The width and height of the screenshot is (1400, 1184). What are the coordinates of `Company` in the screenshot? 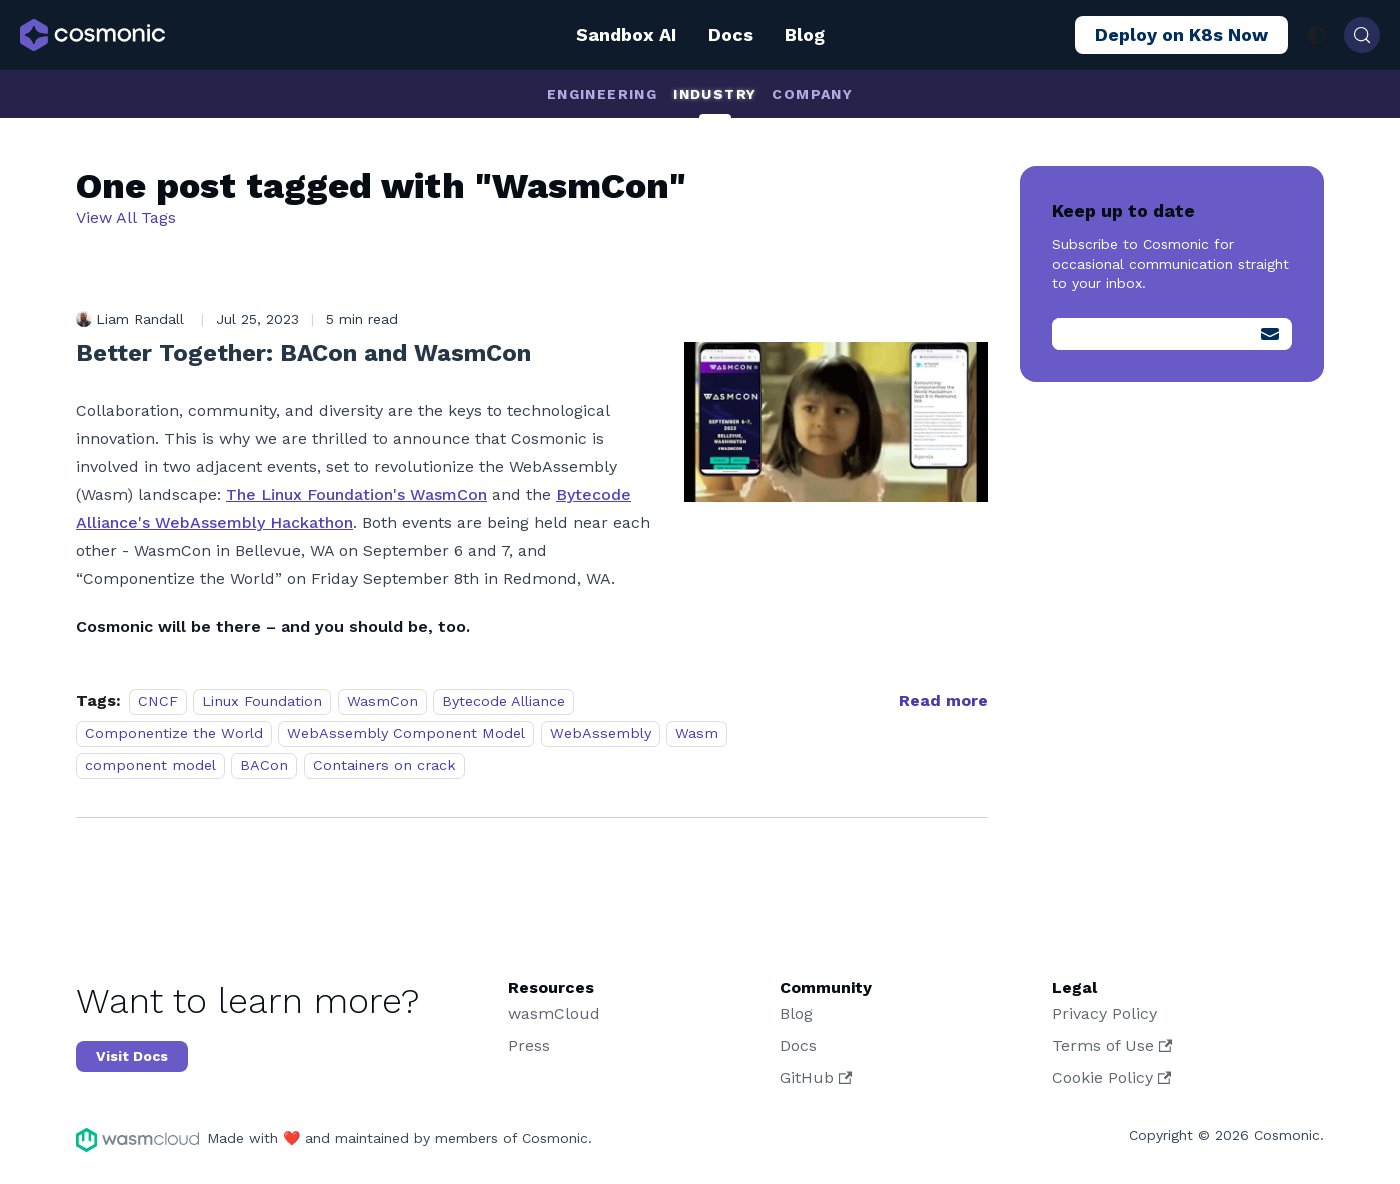 It's located at (812, 94).